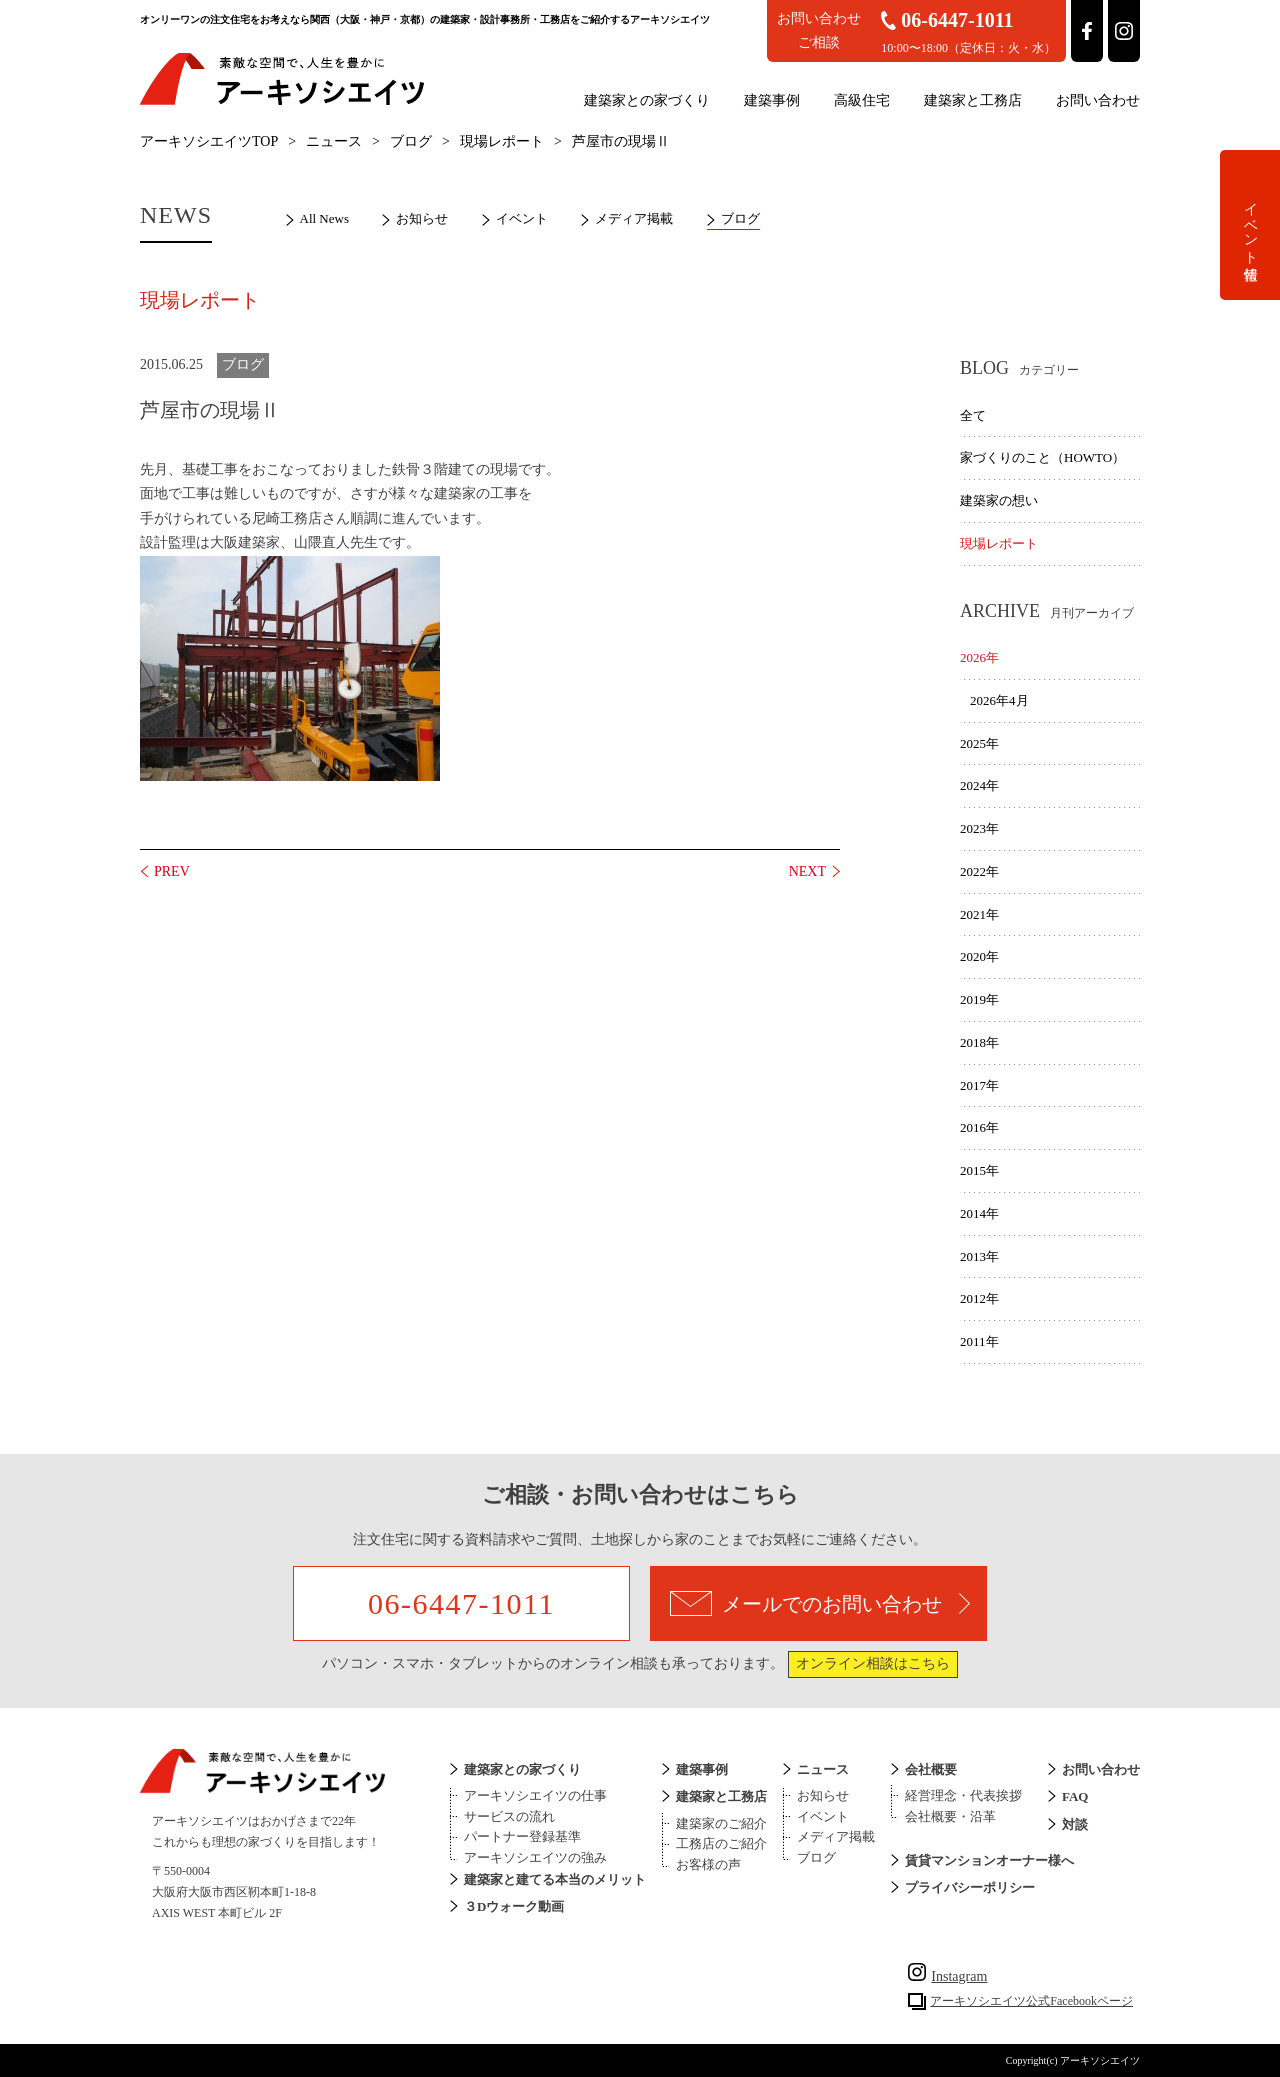 The height and width of the screenshot is (2077, 1280). What do you see at coordinates (999, 500) in the screenshot?
I see `建築家の想い` at bounding box center [999, 500].